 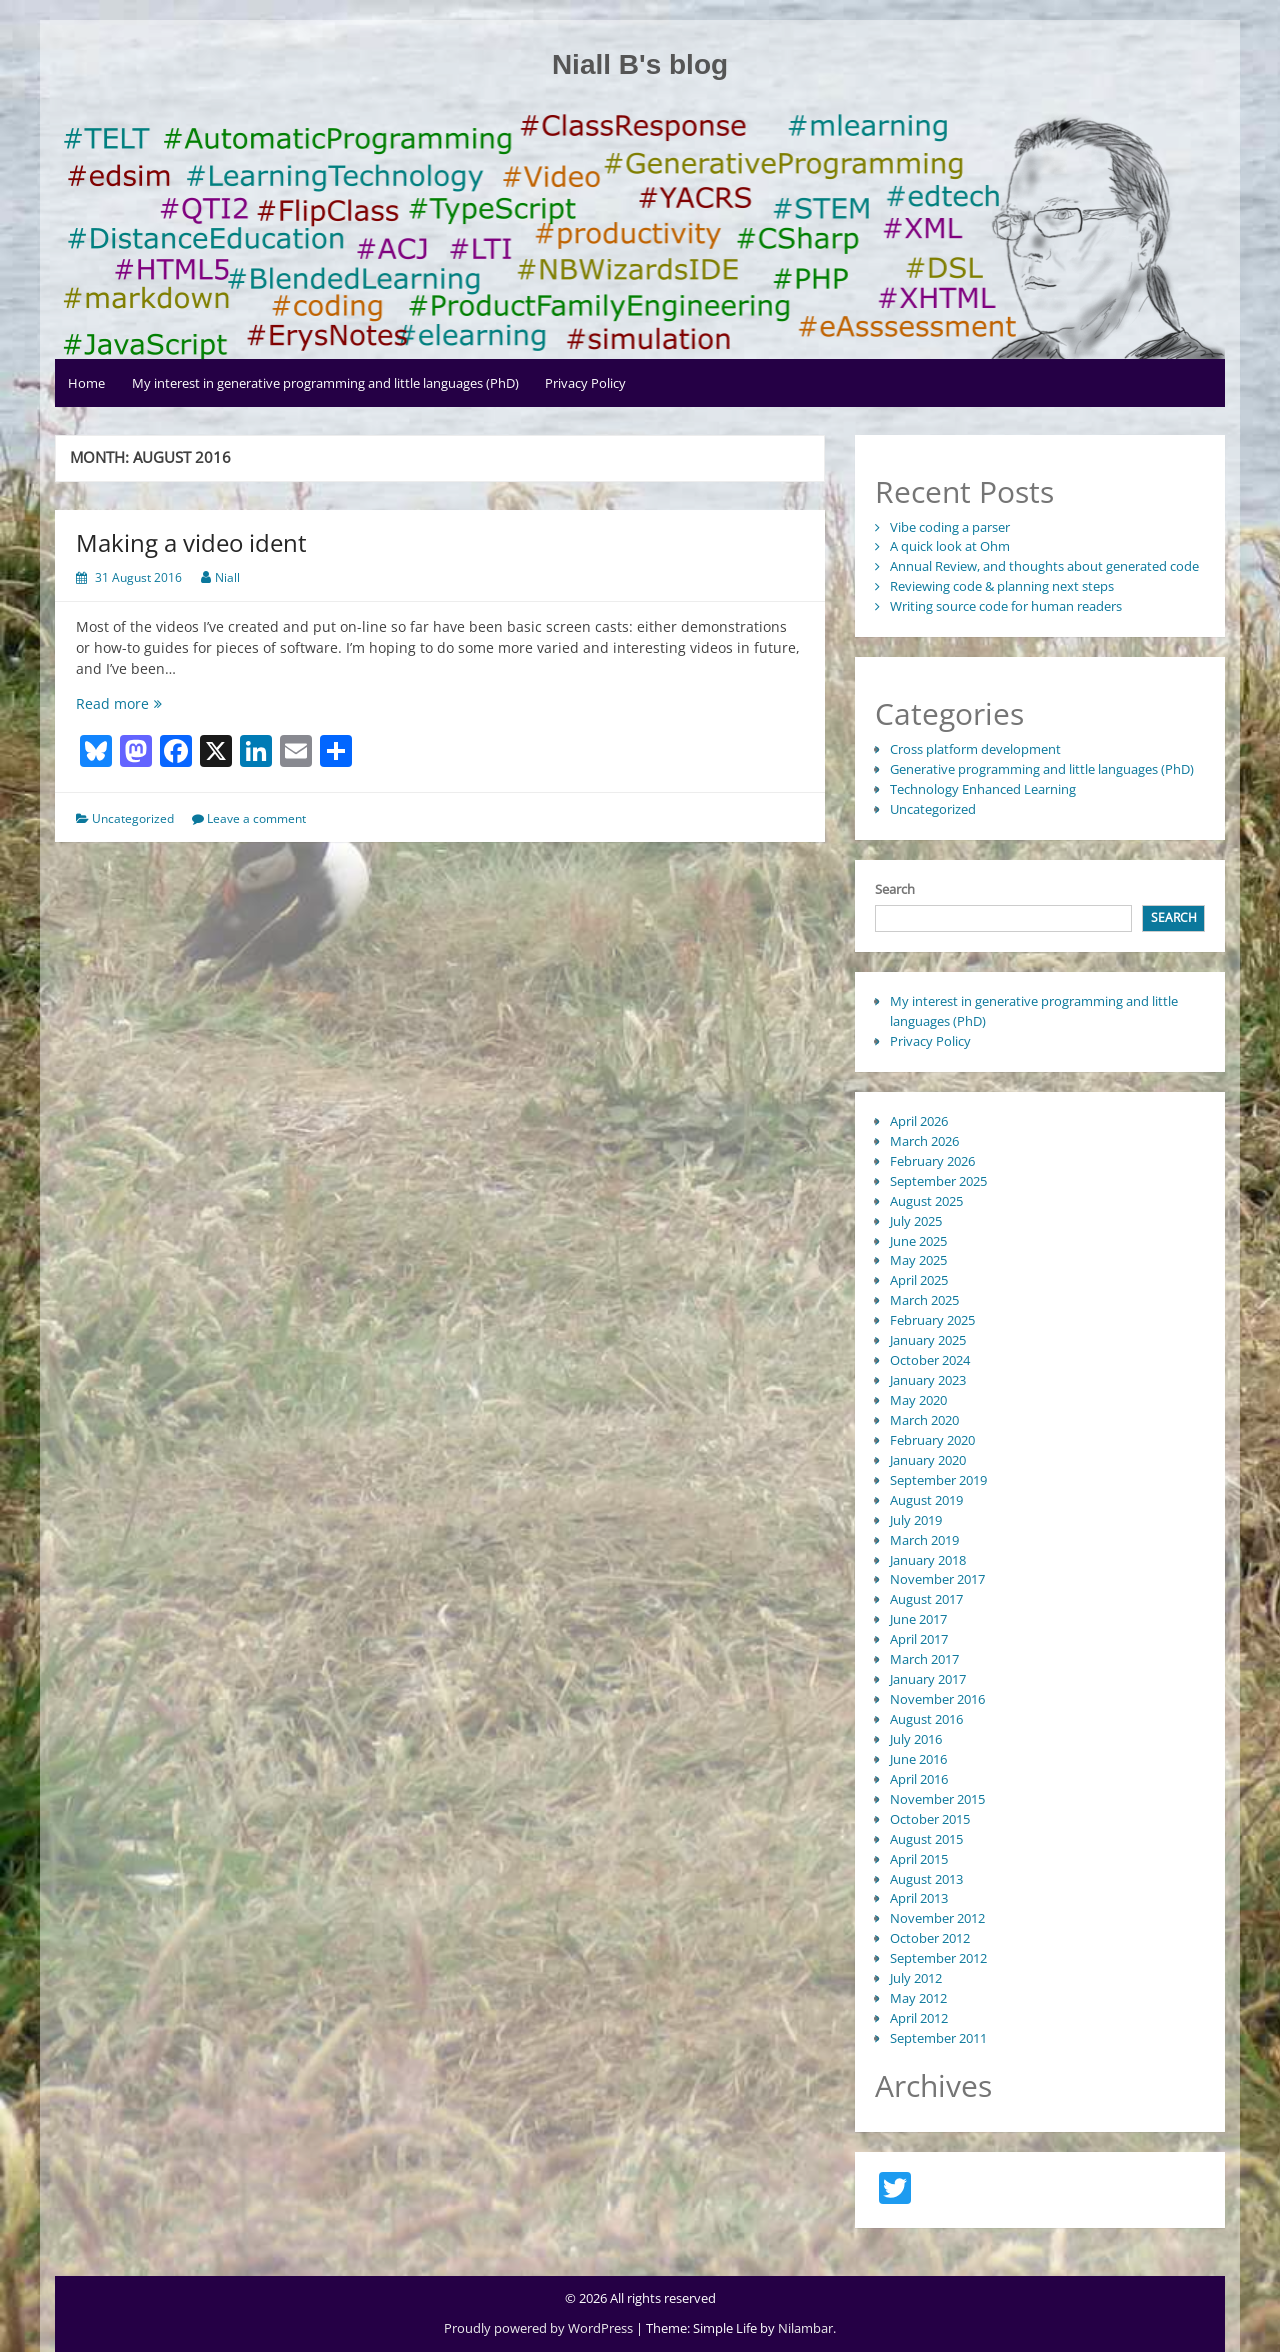 What do you see at coordinates (540, 2328) in the screenshot?
I see `Proudly powered by WordPress` at bounding box center [540, 2328].